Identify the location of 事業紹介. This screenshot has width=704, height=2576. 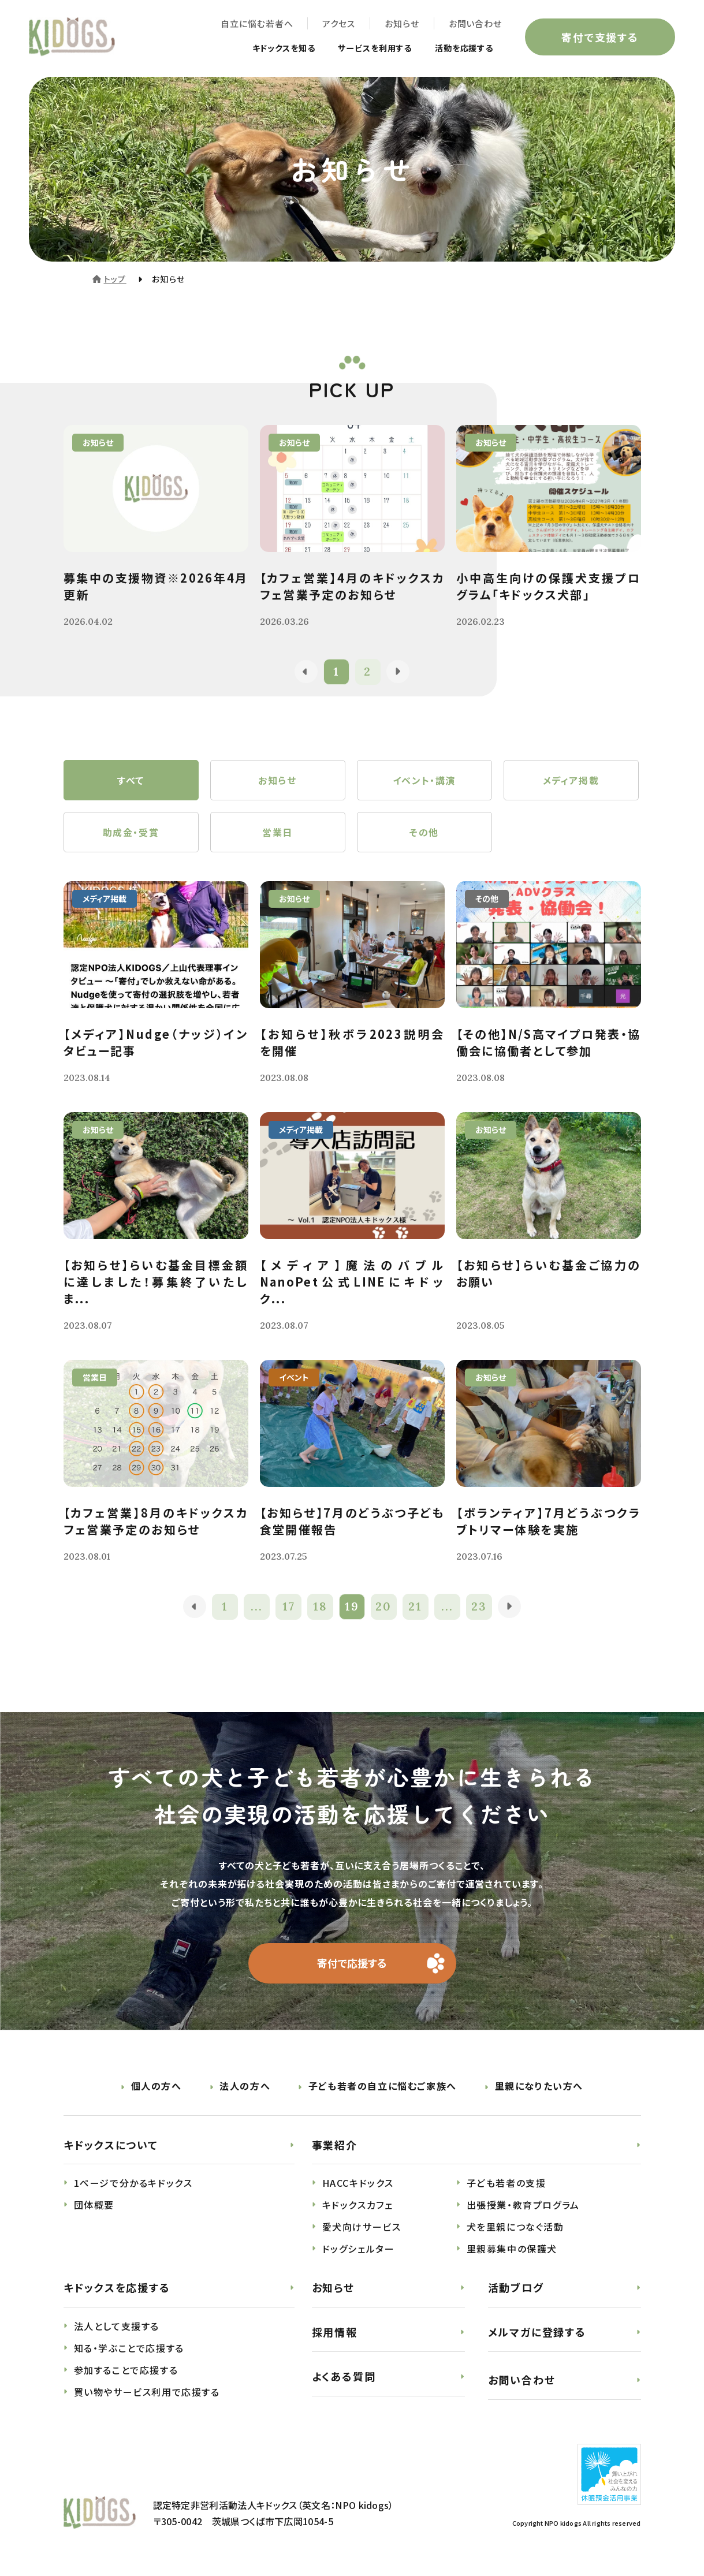
(334, 2144).